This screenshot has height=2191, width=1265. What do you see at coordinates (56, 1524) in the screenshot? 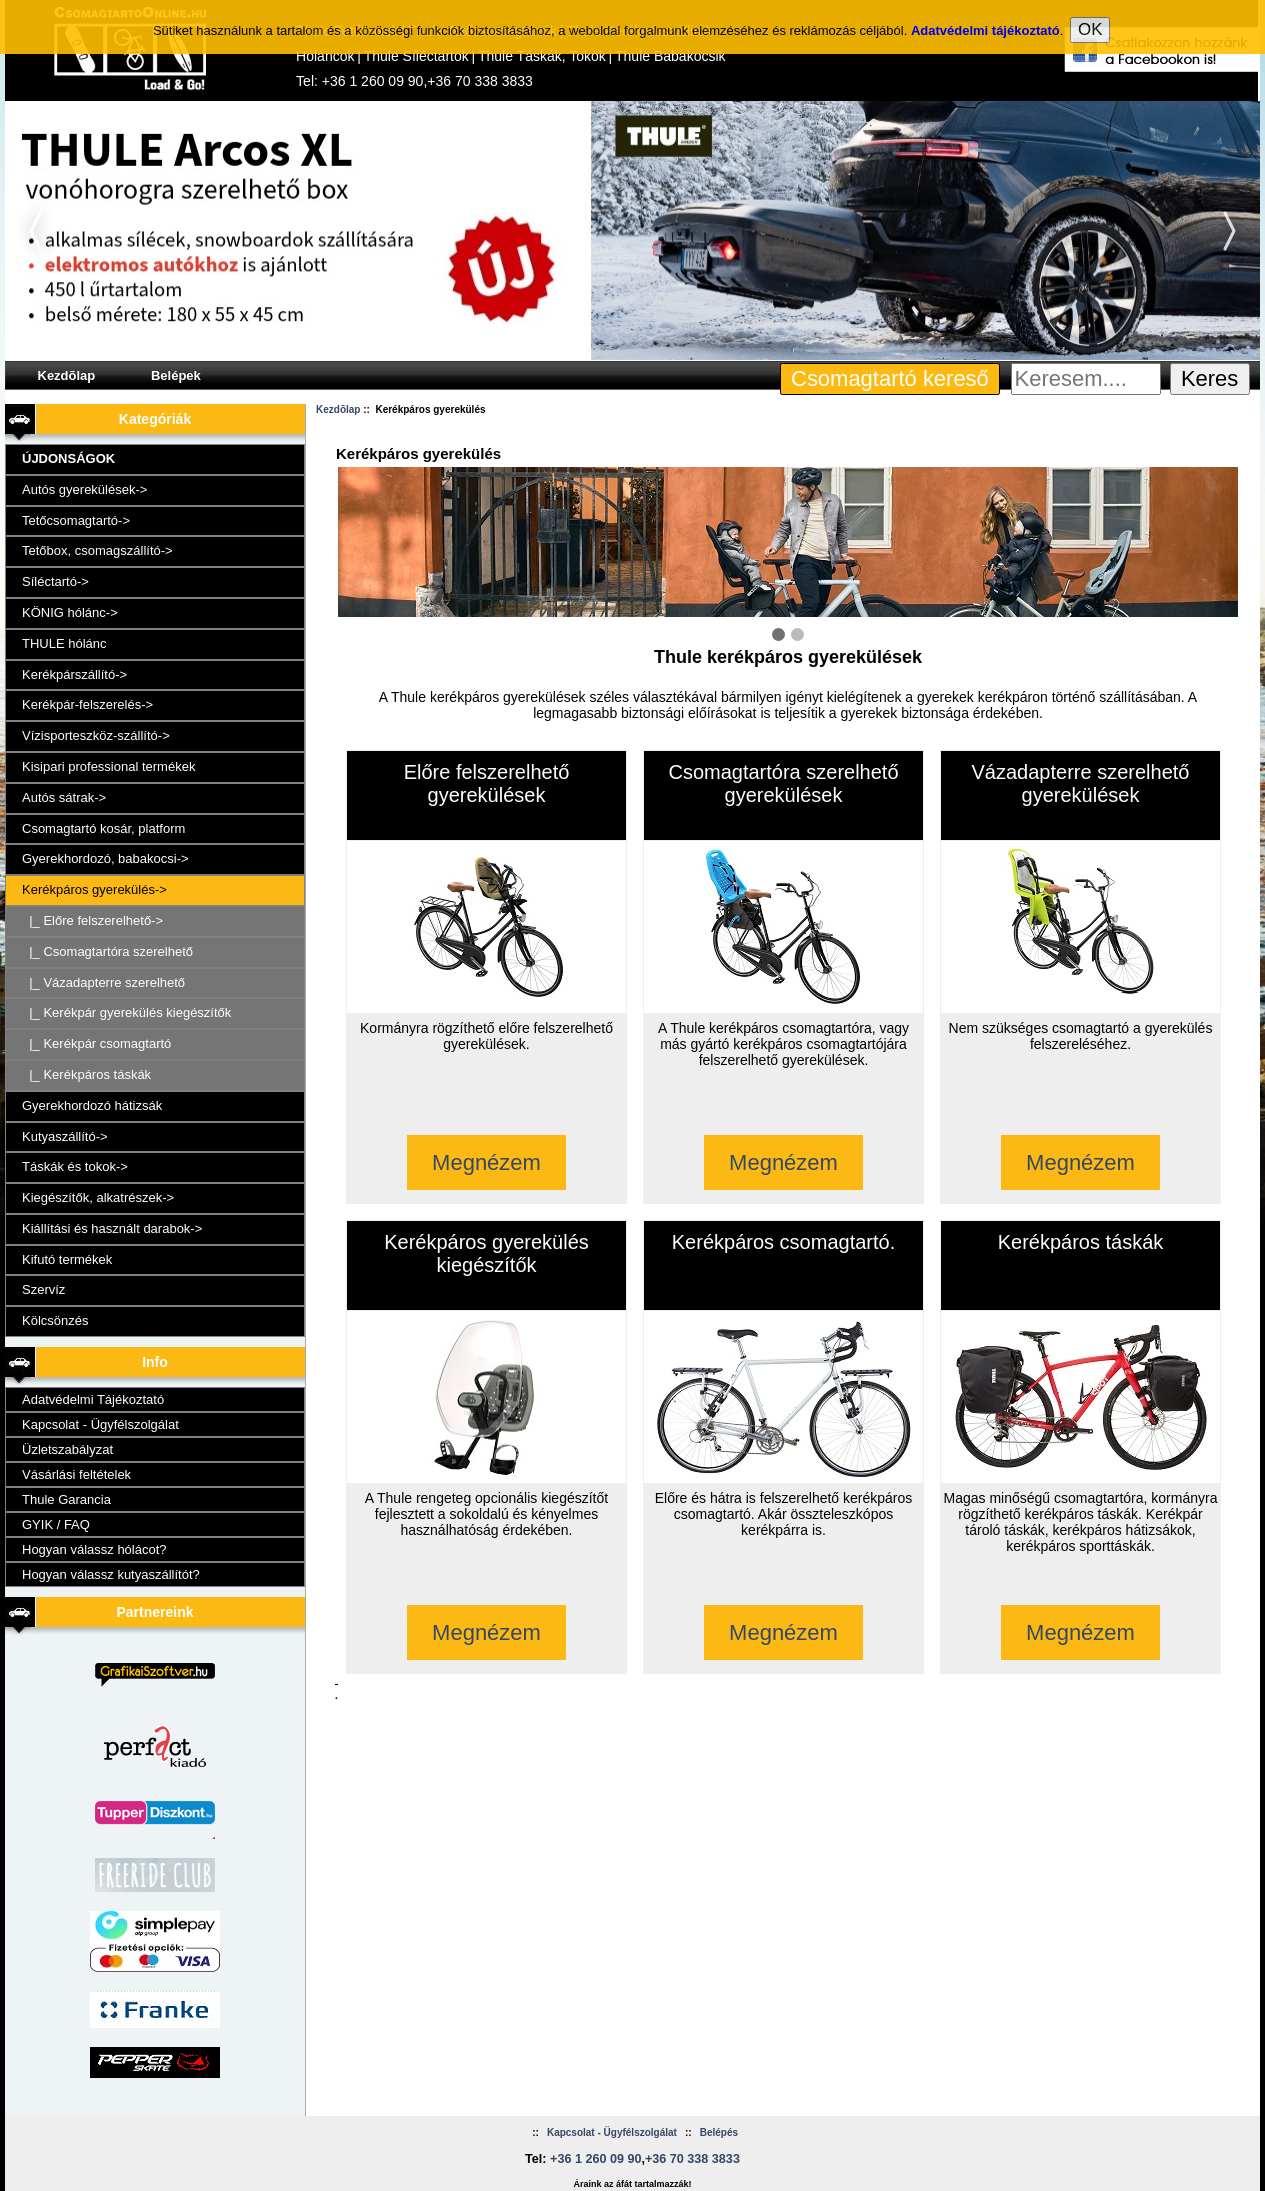
I see `GYIK / FAQ` at bounding box center [56, 1524].